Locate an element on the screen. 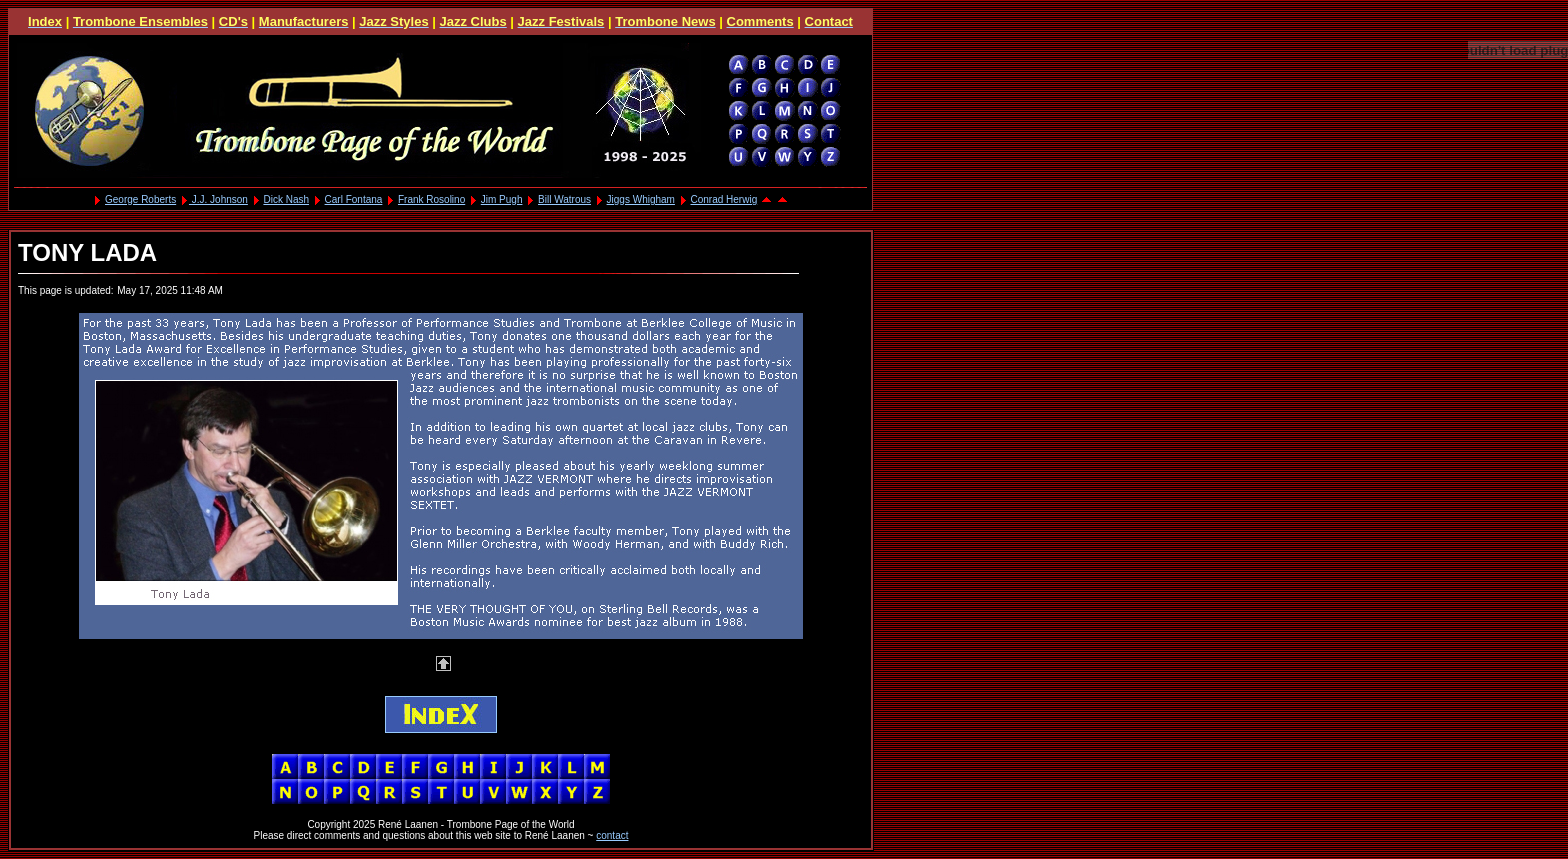 The height and width of the screenshot is (859, 1568). Conrad Herwig is located at coordinates (724, 199).